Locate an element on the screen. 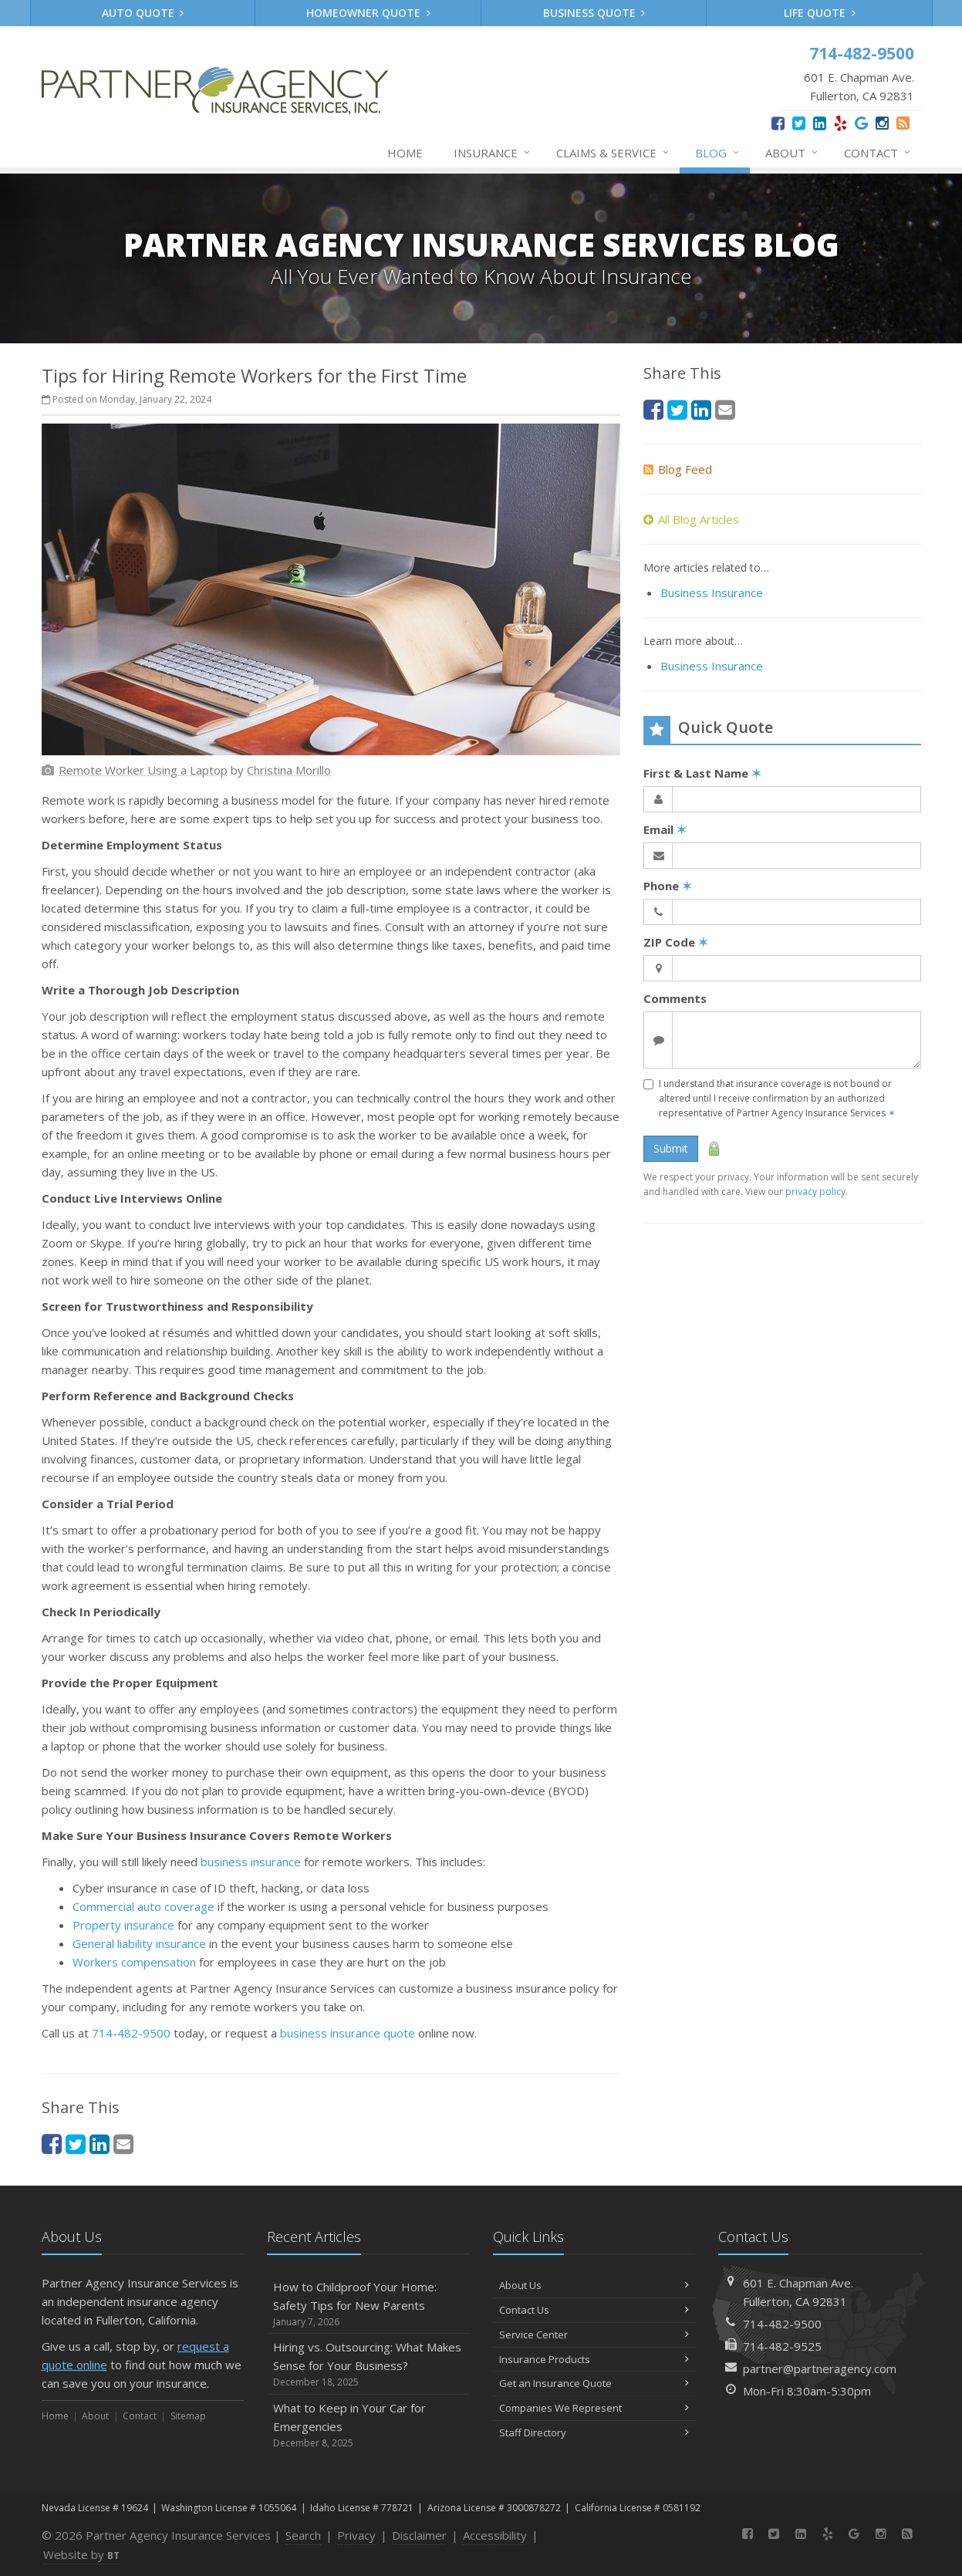  [Christina Morillo (opens in a new tab)] is located at coordinates (289, 770).